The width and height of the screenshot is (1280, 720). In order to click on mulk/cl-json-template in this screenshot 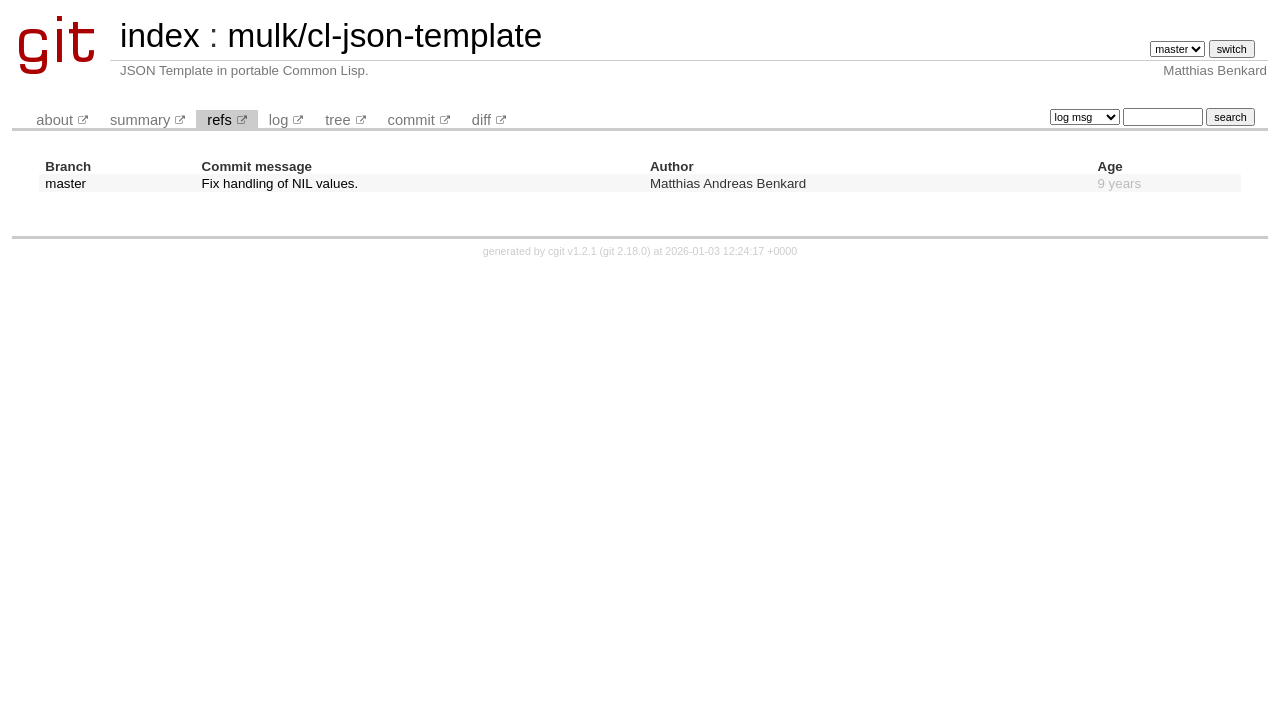, I will do `click(384, 35)`.